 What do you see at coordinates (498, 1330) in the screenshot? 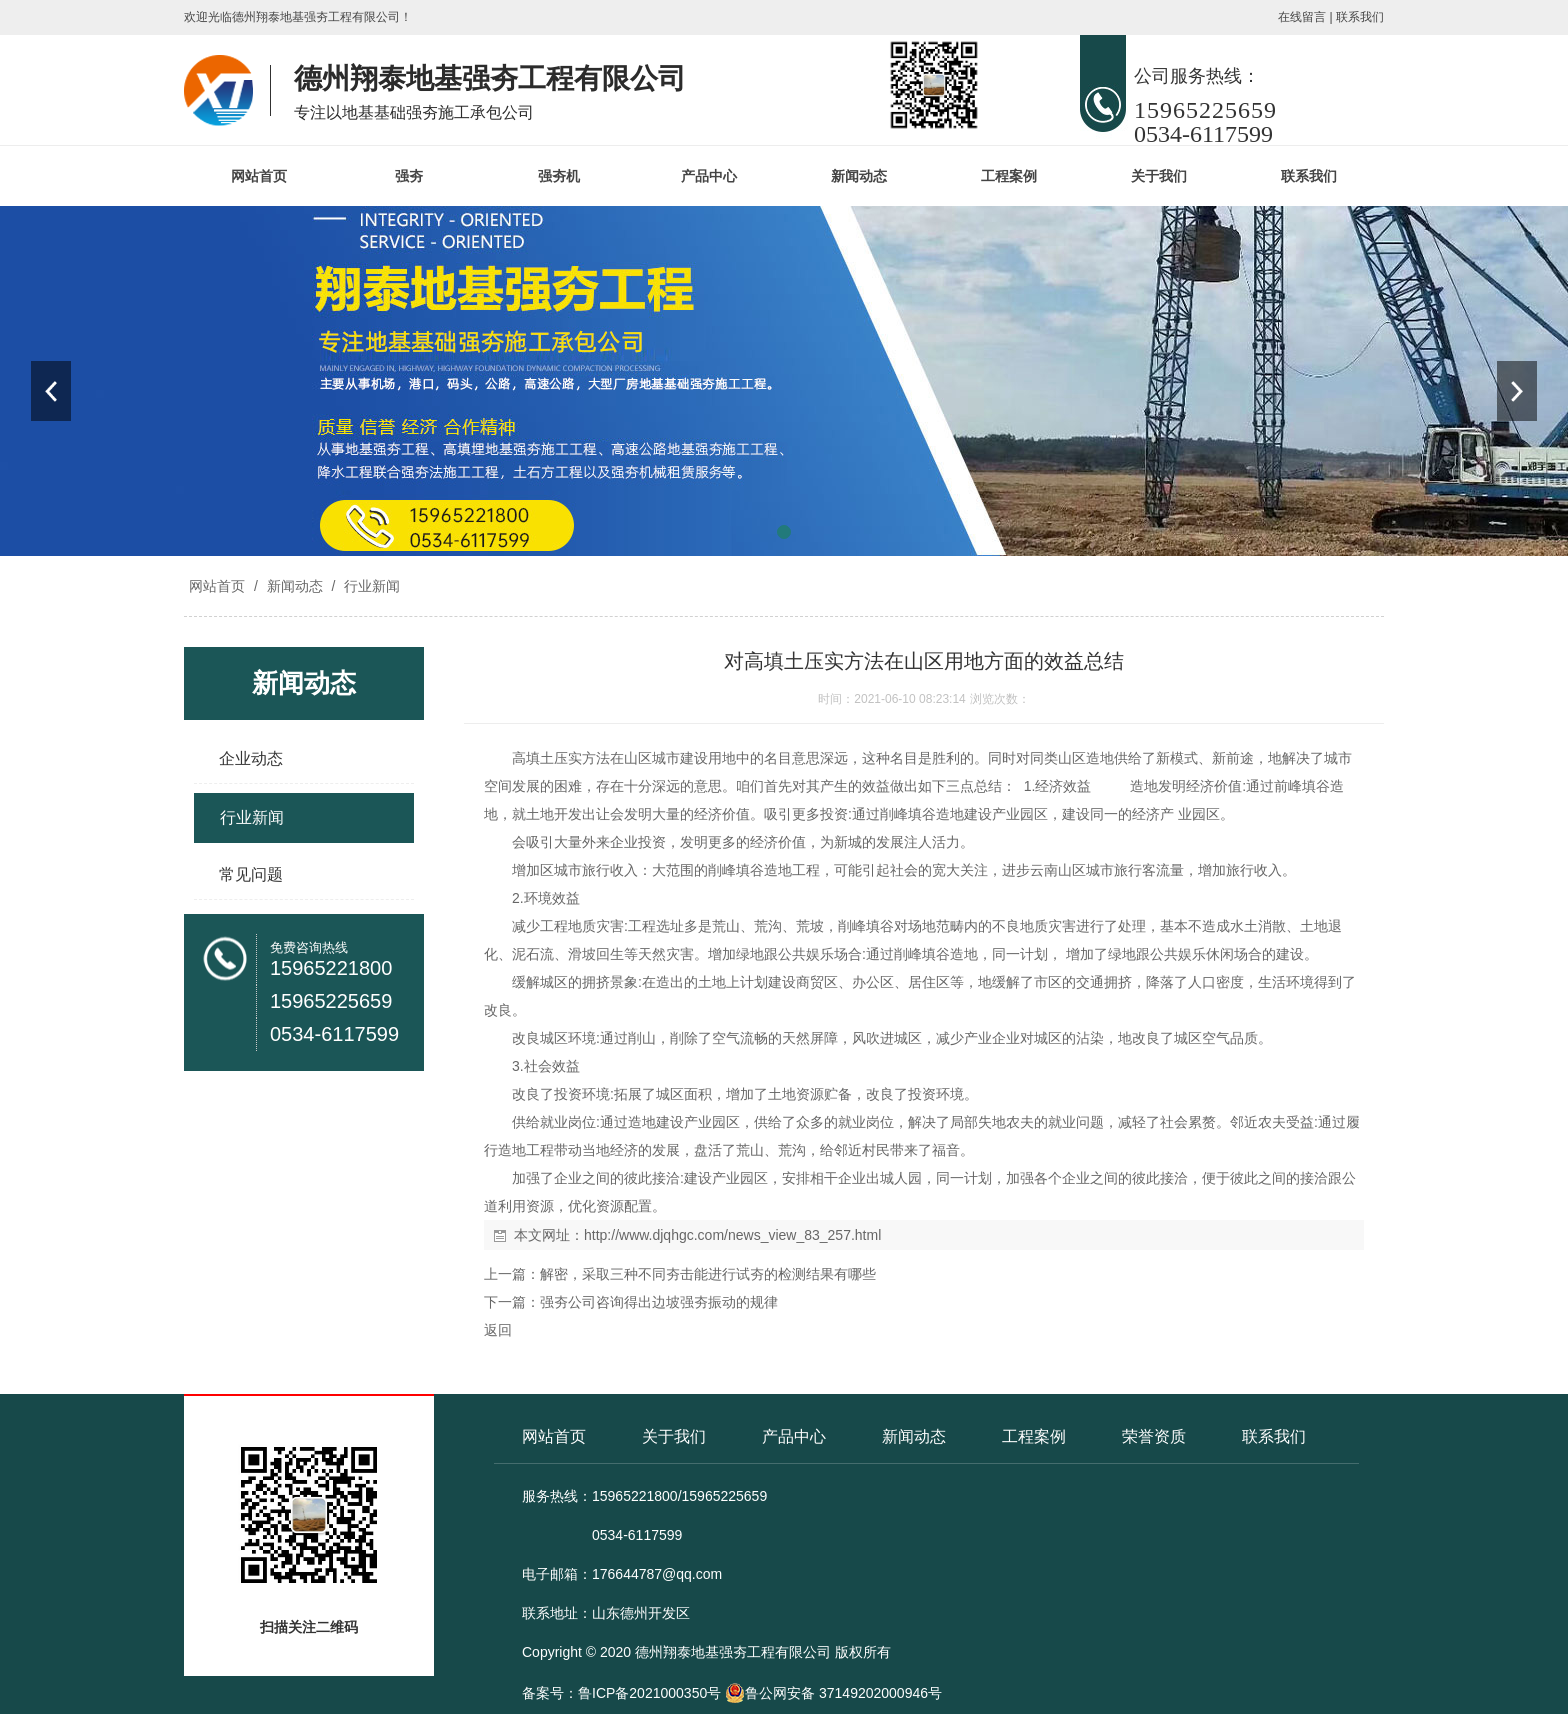
I see `返回` at bounding box center [498, 1330].